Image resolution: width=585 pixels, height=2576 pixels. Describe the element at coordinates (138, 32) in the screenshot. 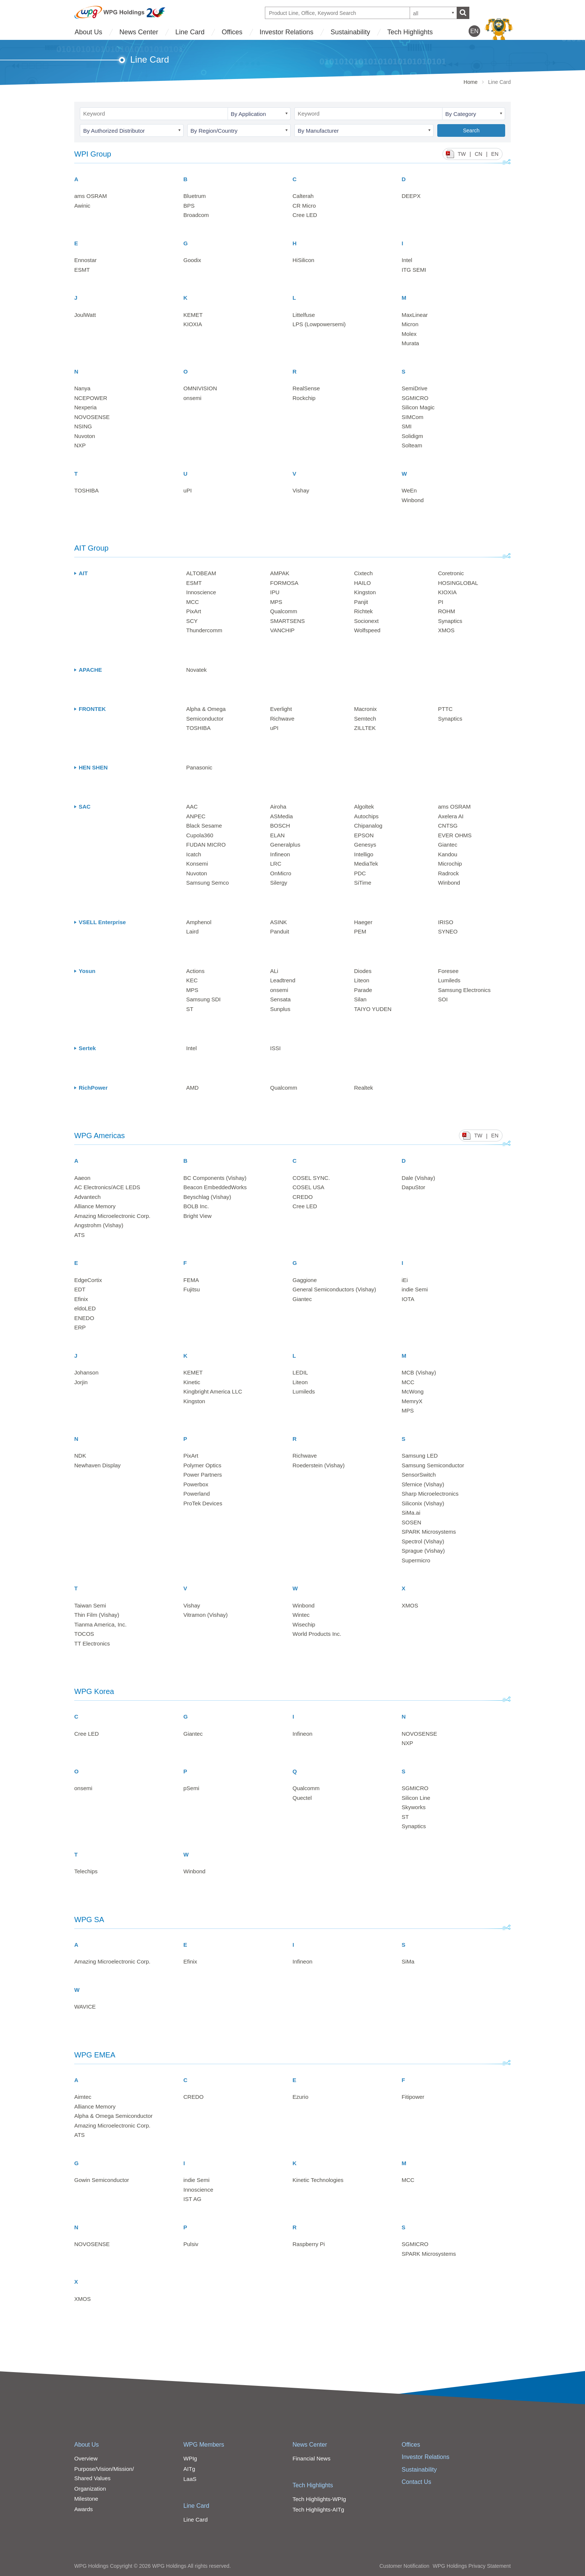

I see `News Center` at that location.